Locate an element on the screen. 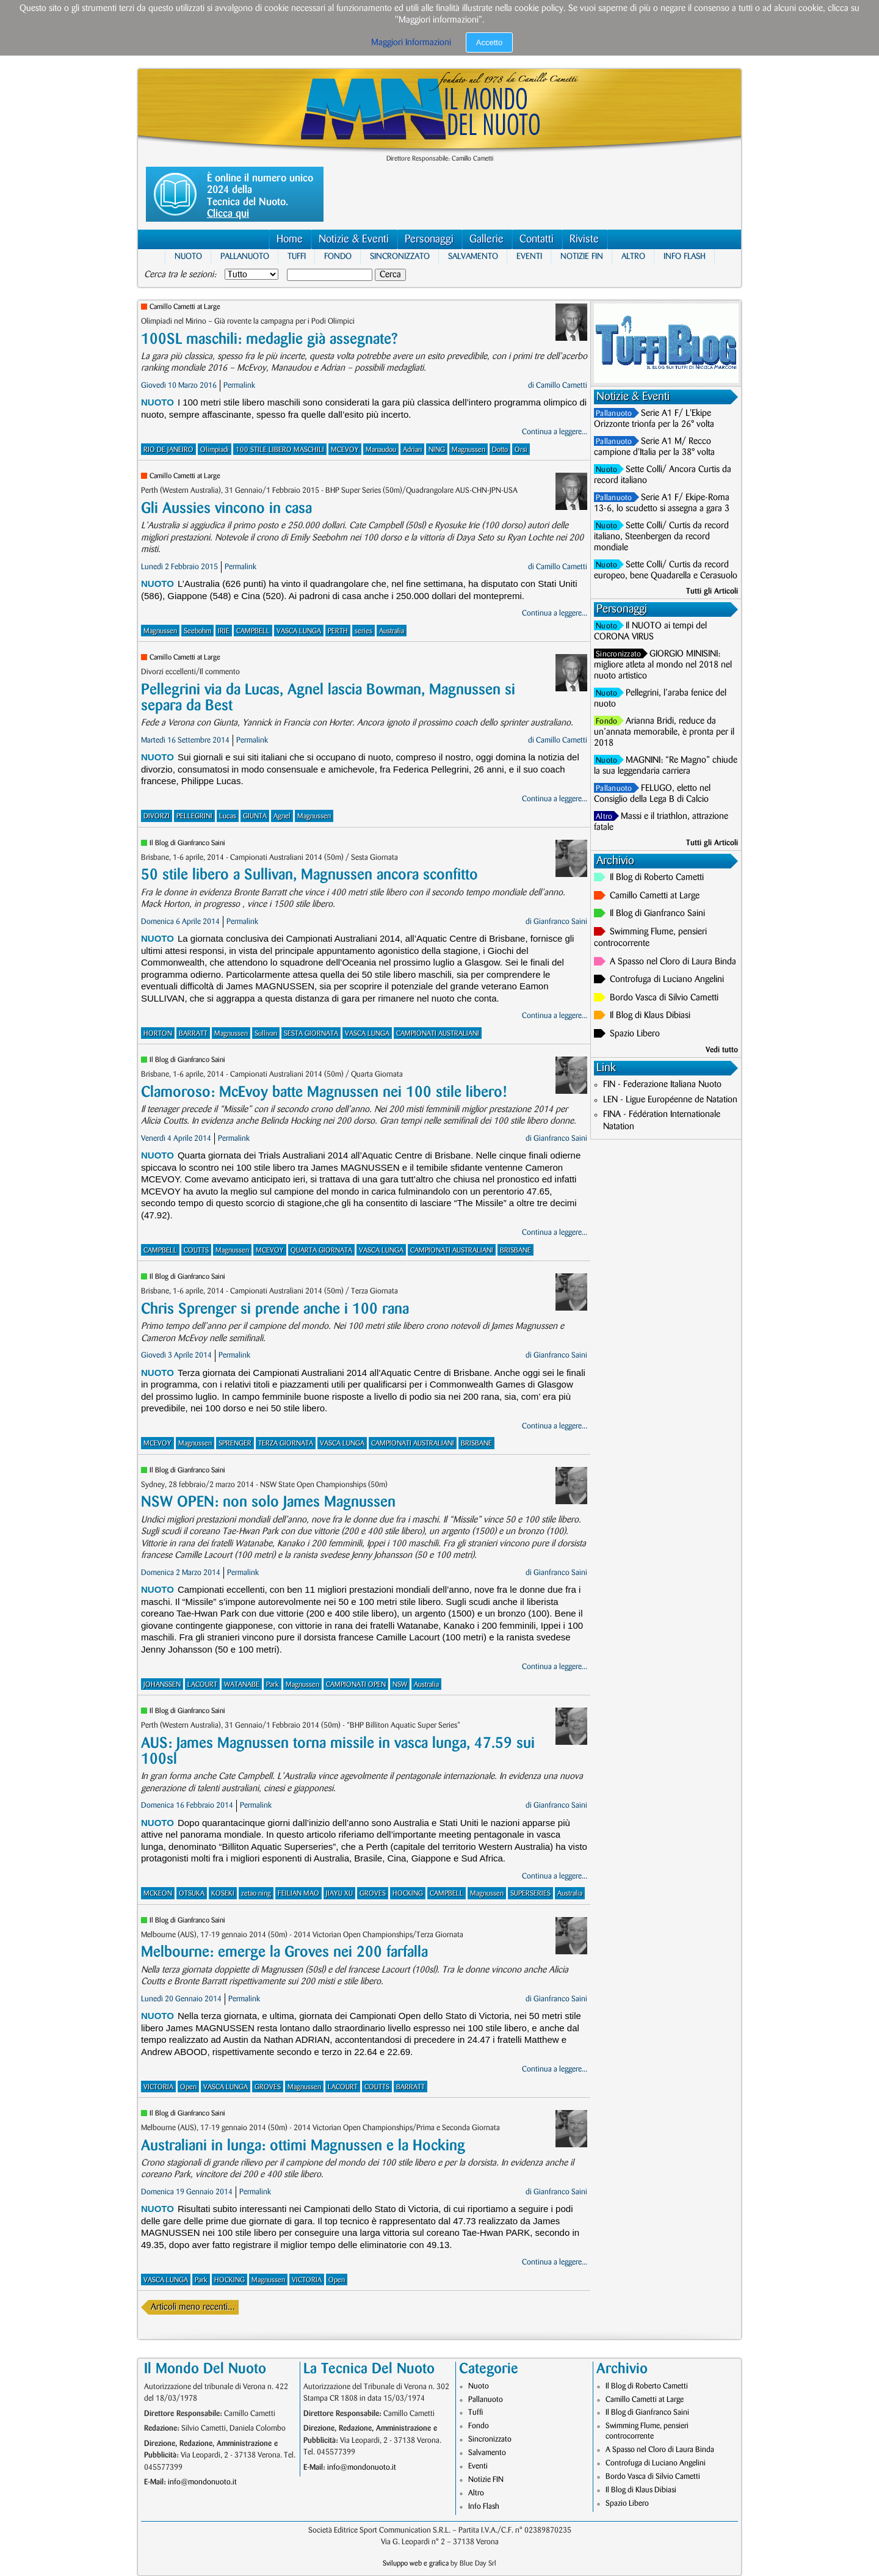 The width and height of the screenshot is (879, 2576). Permalink is located at coordinates (239, 385).